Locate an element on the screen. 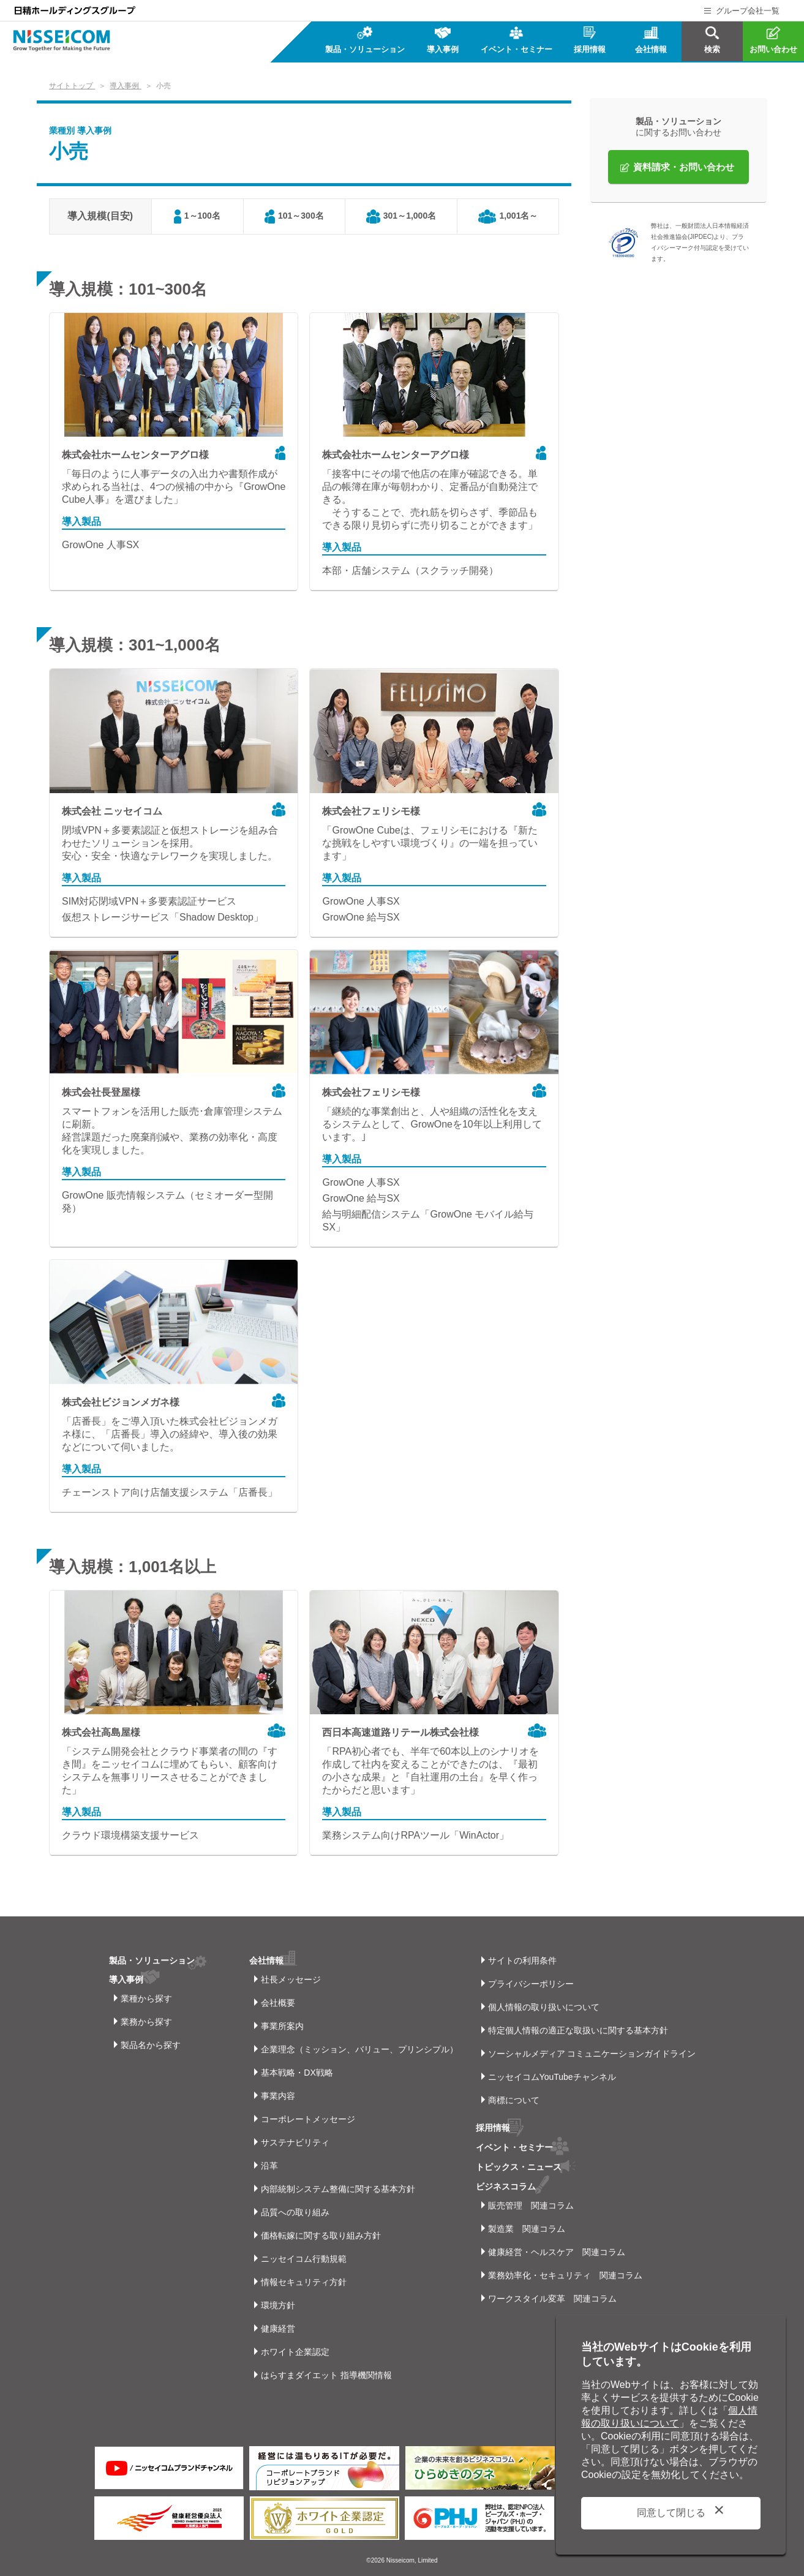  製造業 関連コラム is located at coordinates (526, 2226).